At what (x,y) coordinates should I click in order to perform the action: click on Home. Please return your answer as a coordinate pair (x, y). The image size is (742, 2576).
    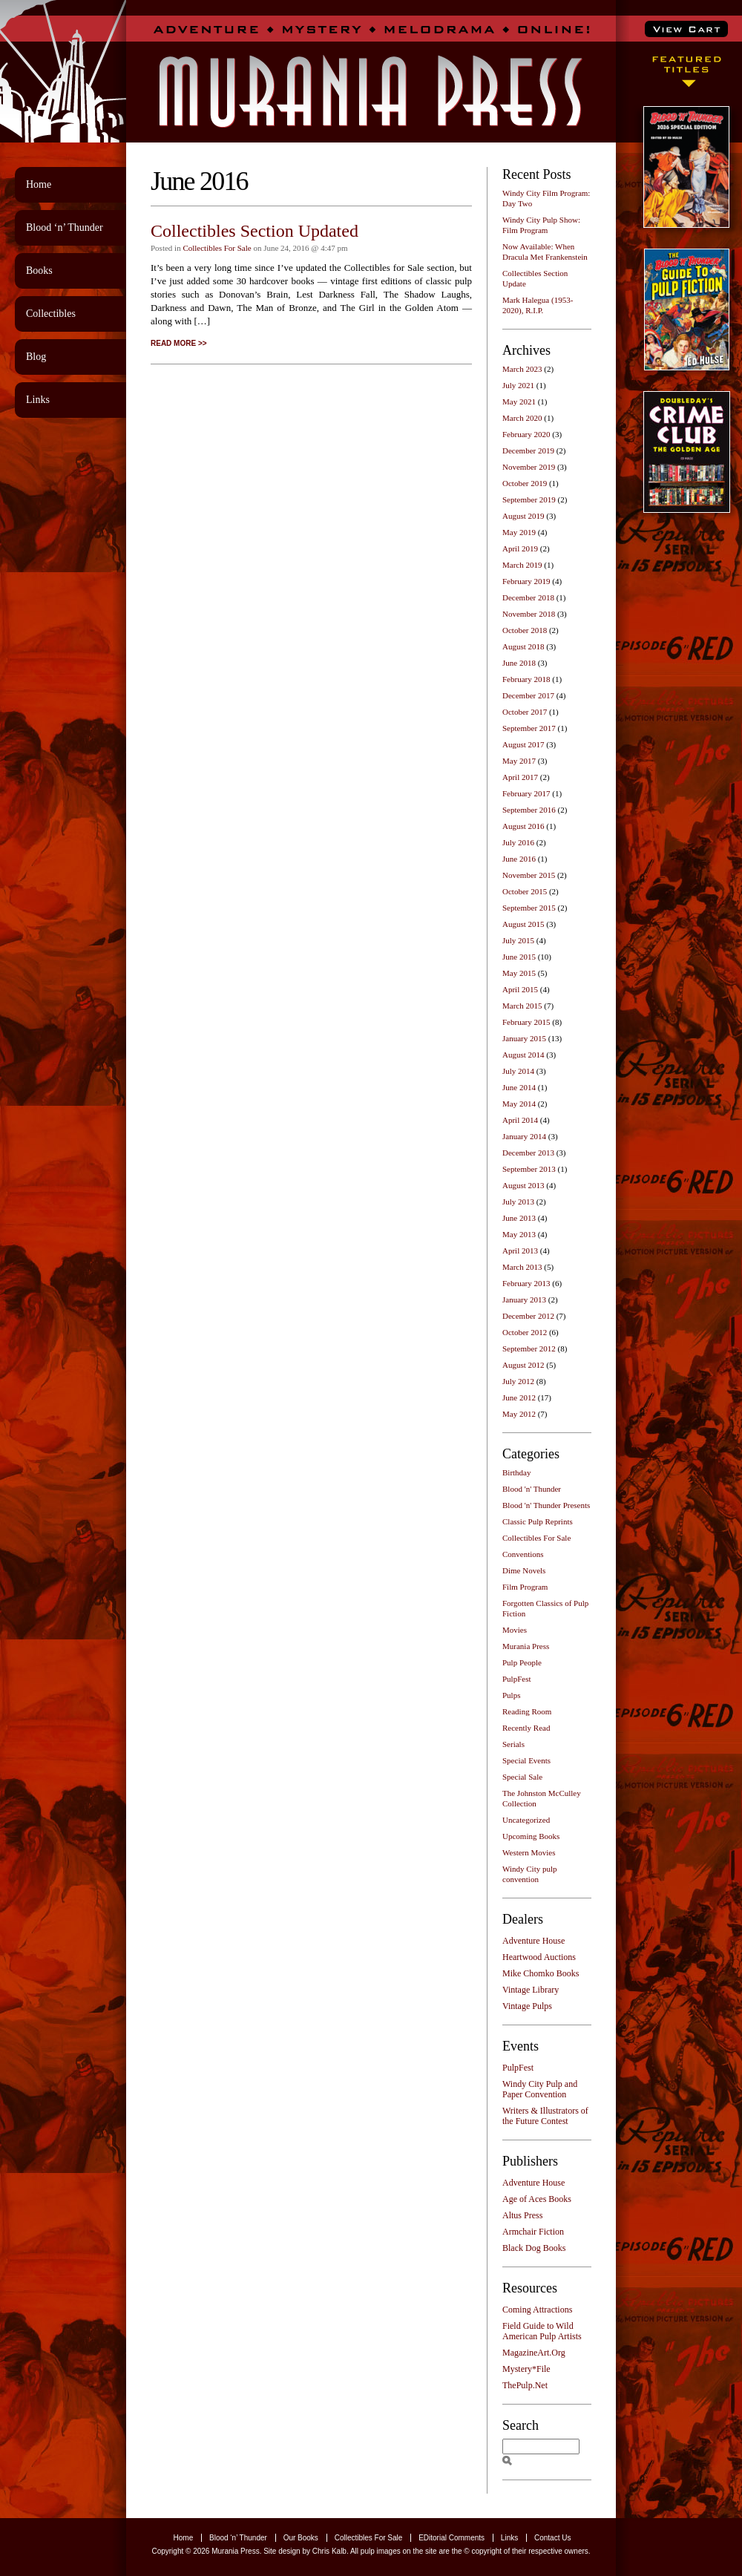
    Looking at the image, I should click on (38, 184).